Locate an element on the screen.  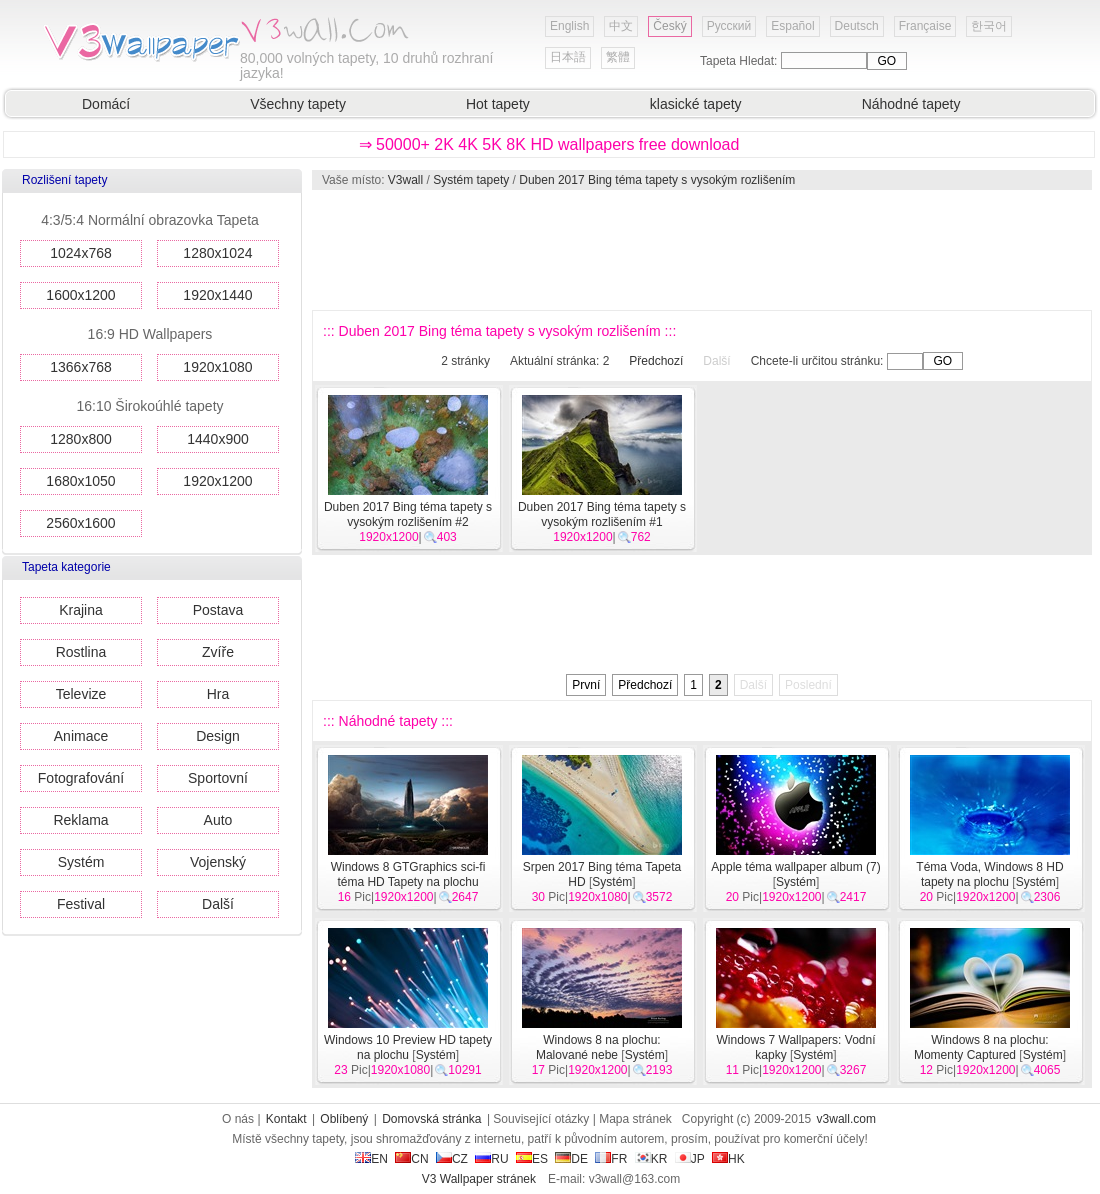
Auto is located at coordinates (218, 820).